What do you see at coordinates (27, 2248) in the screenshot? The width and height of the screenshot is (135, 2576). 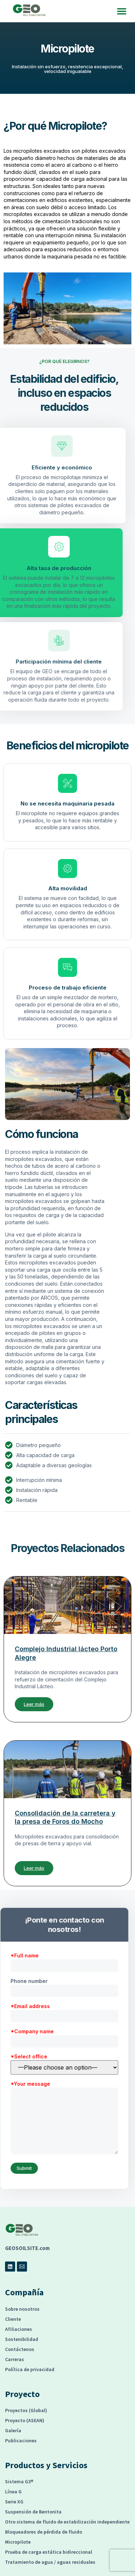 I see `GEOSOILSITE.com` at bounding box center [27, 2248].